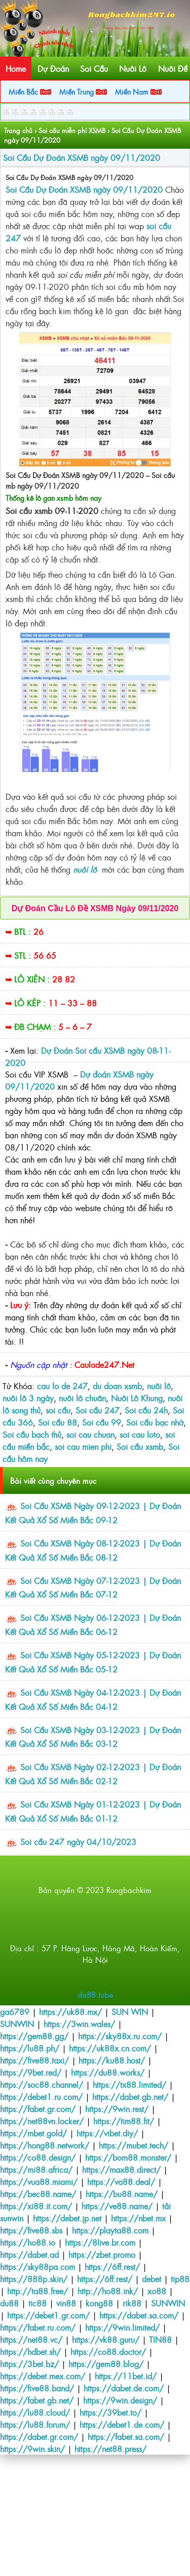 The width and height of the screenshot is (190, 2576). What do you see at coordinates (29, 2048) in the screenshot?
I see `https://lu88.ph/` at bounding box center [29, 2048].